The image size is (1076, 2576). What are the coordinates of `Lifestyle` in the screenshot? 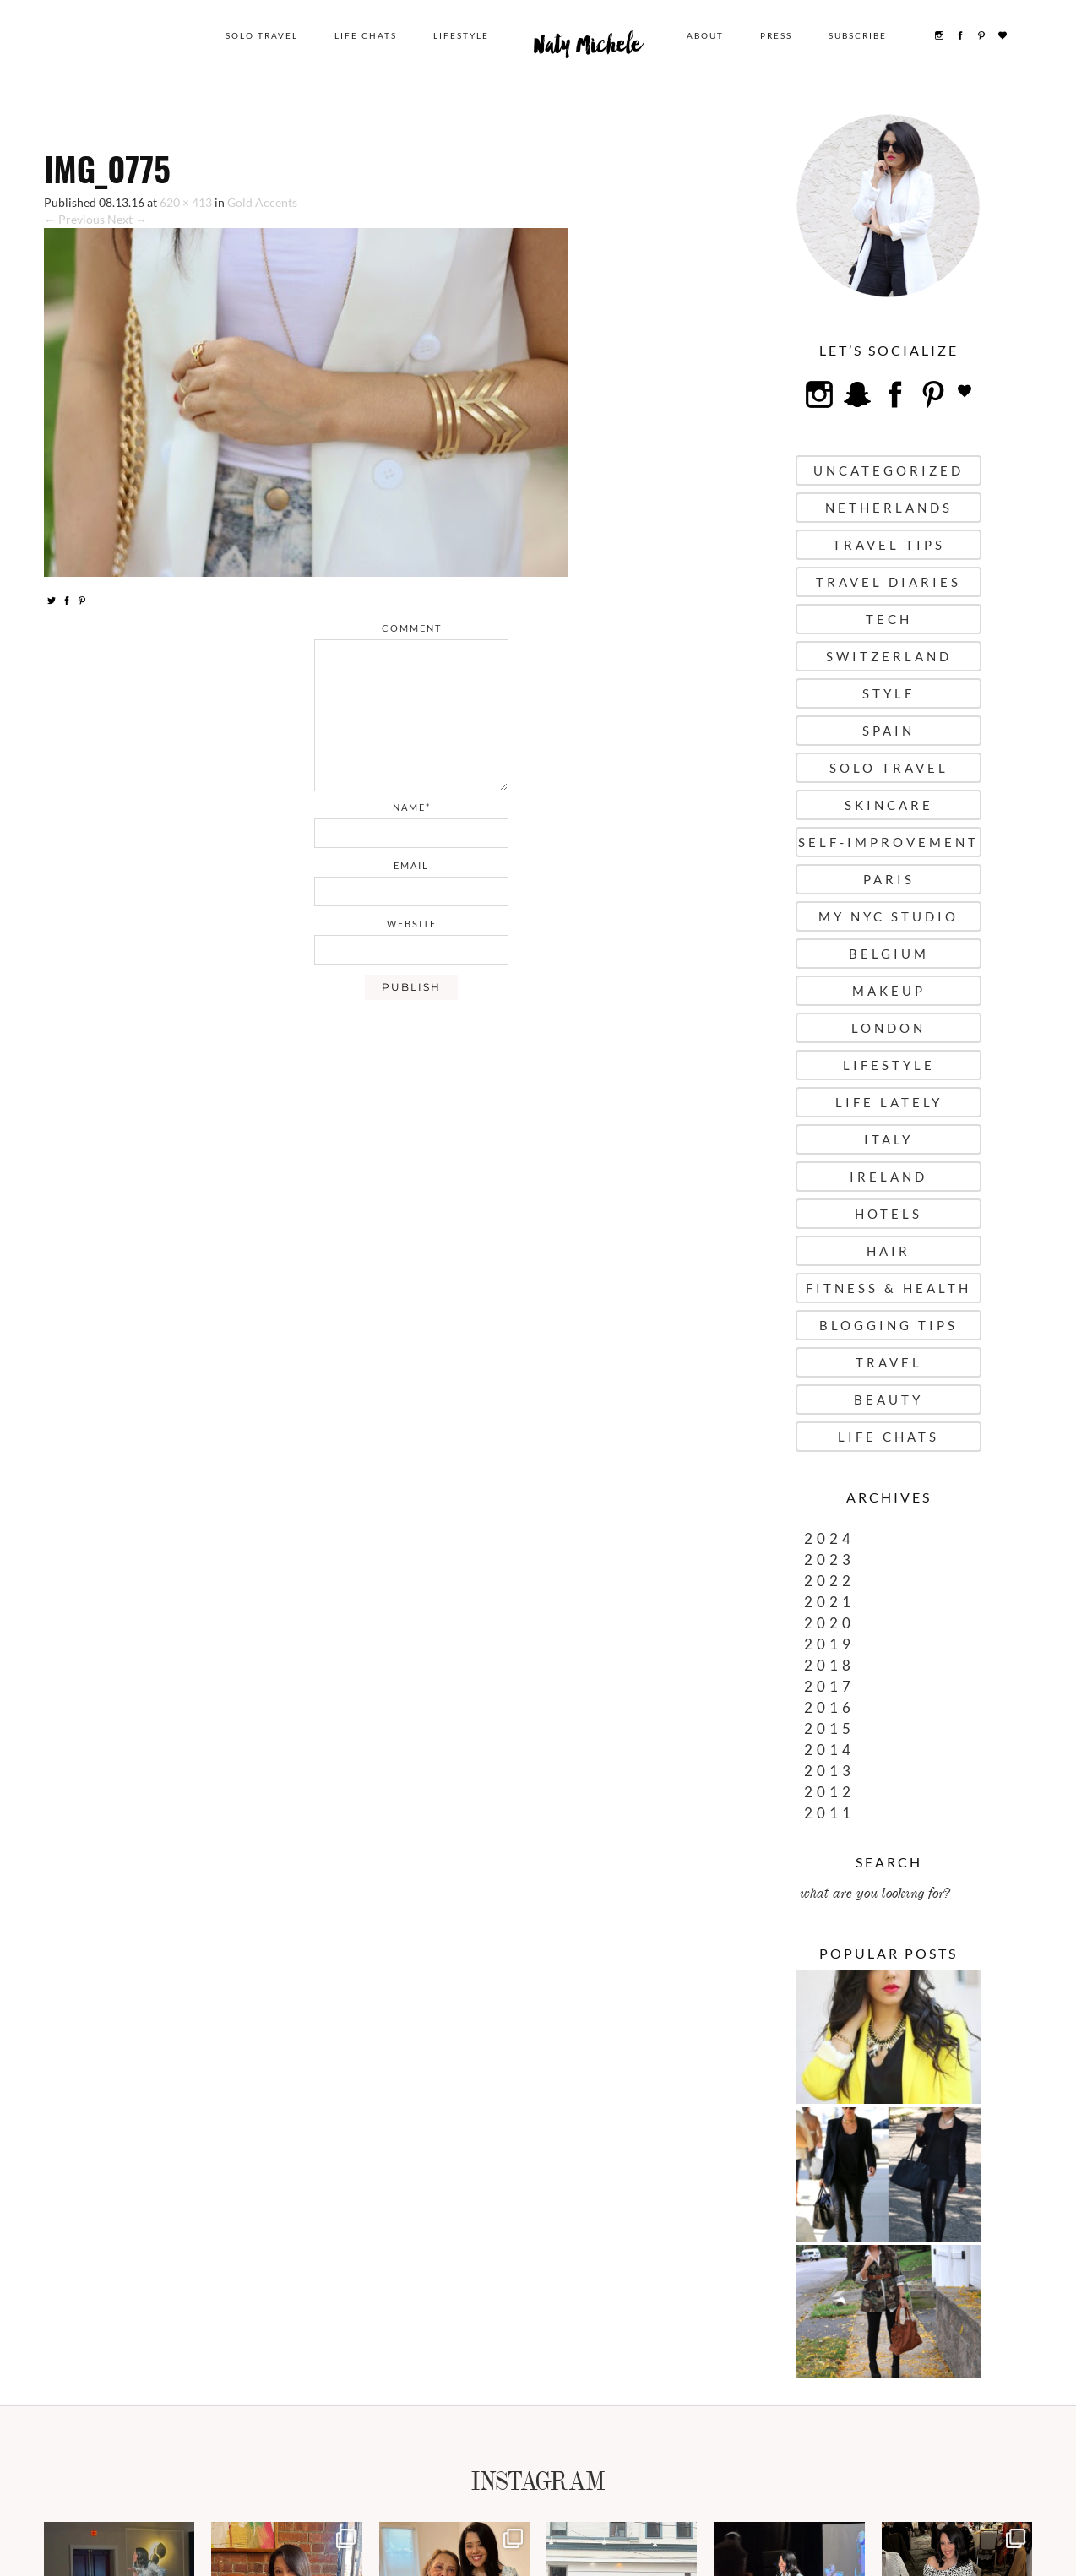 It's located at (461, 35).